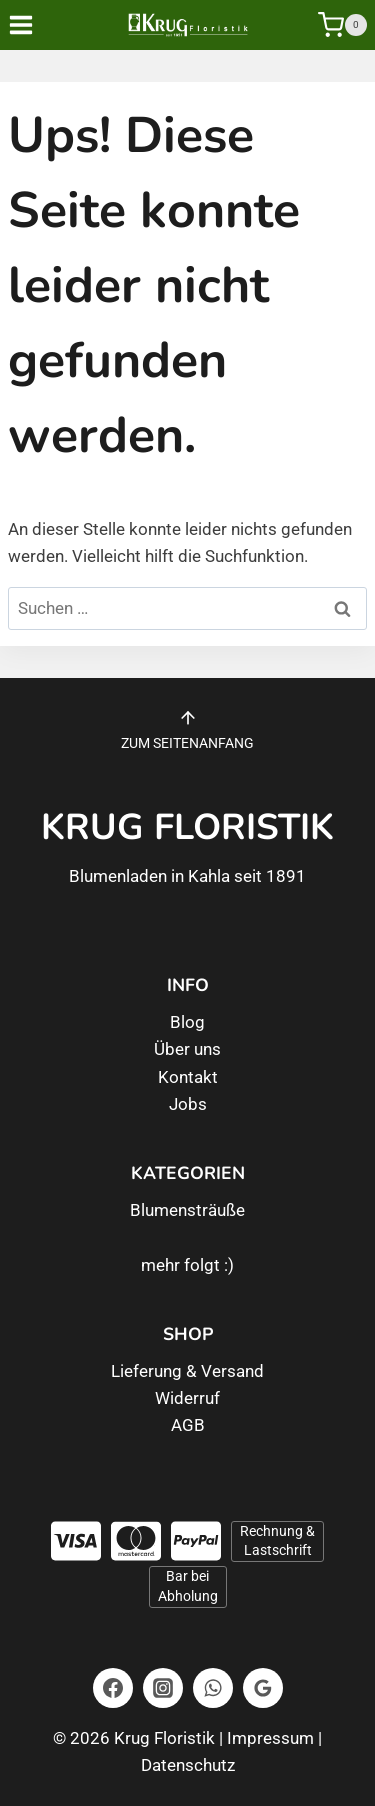 The width and height of the screenshot is (375, 1806). What do you see at coordinates (187, 1210) in the screenshot?
I see `Blumensträuße` at bounding box center [187, 1210].